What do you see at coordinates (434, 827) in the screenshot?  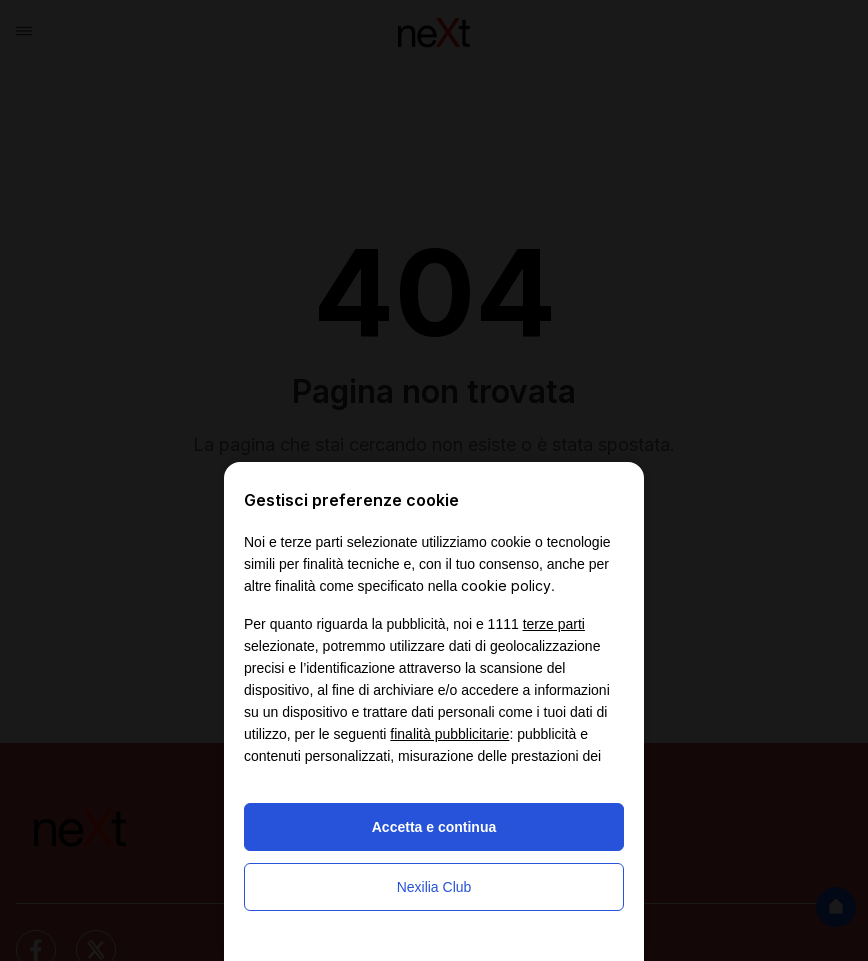 I see `Accetta e continua [button]` at bounding box center [434, 827].